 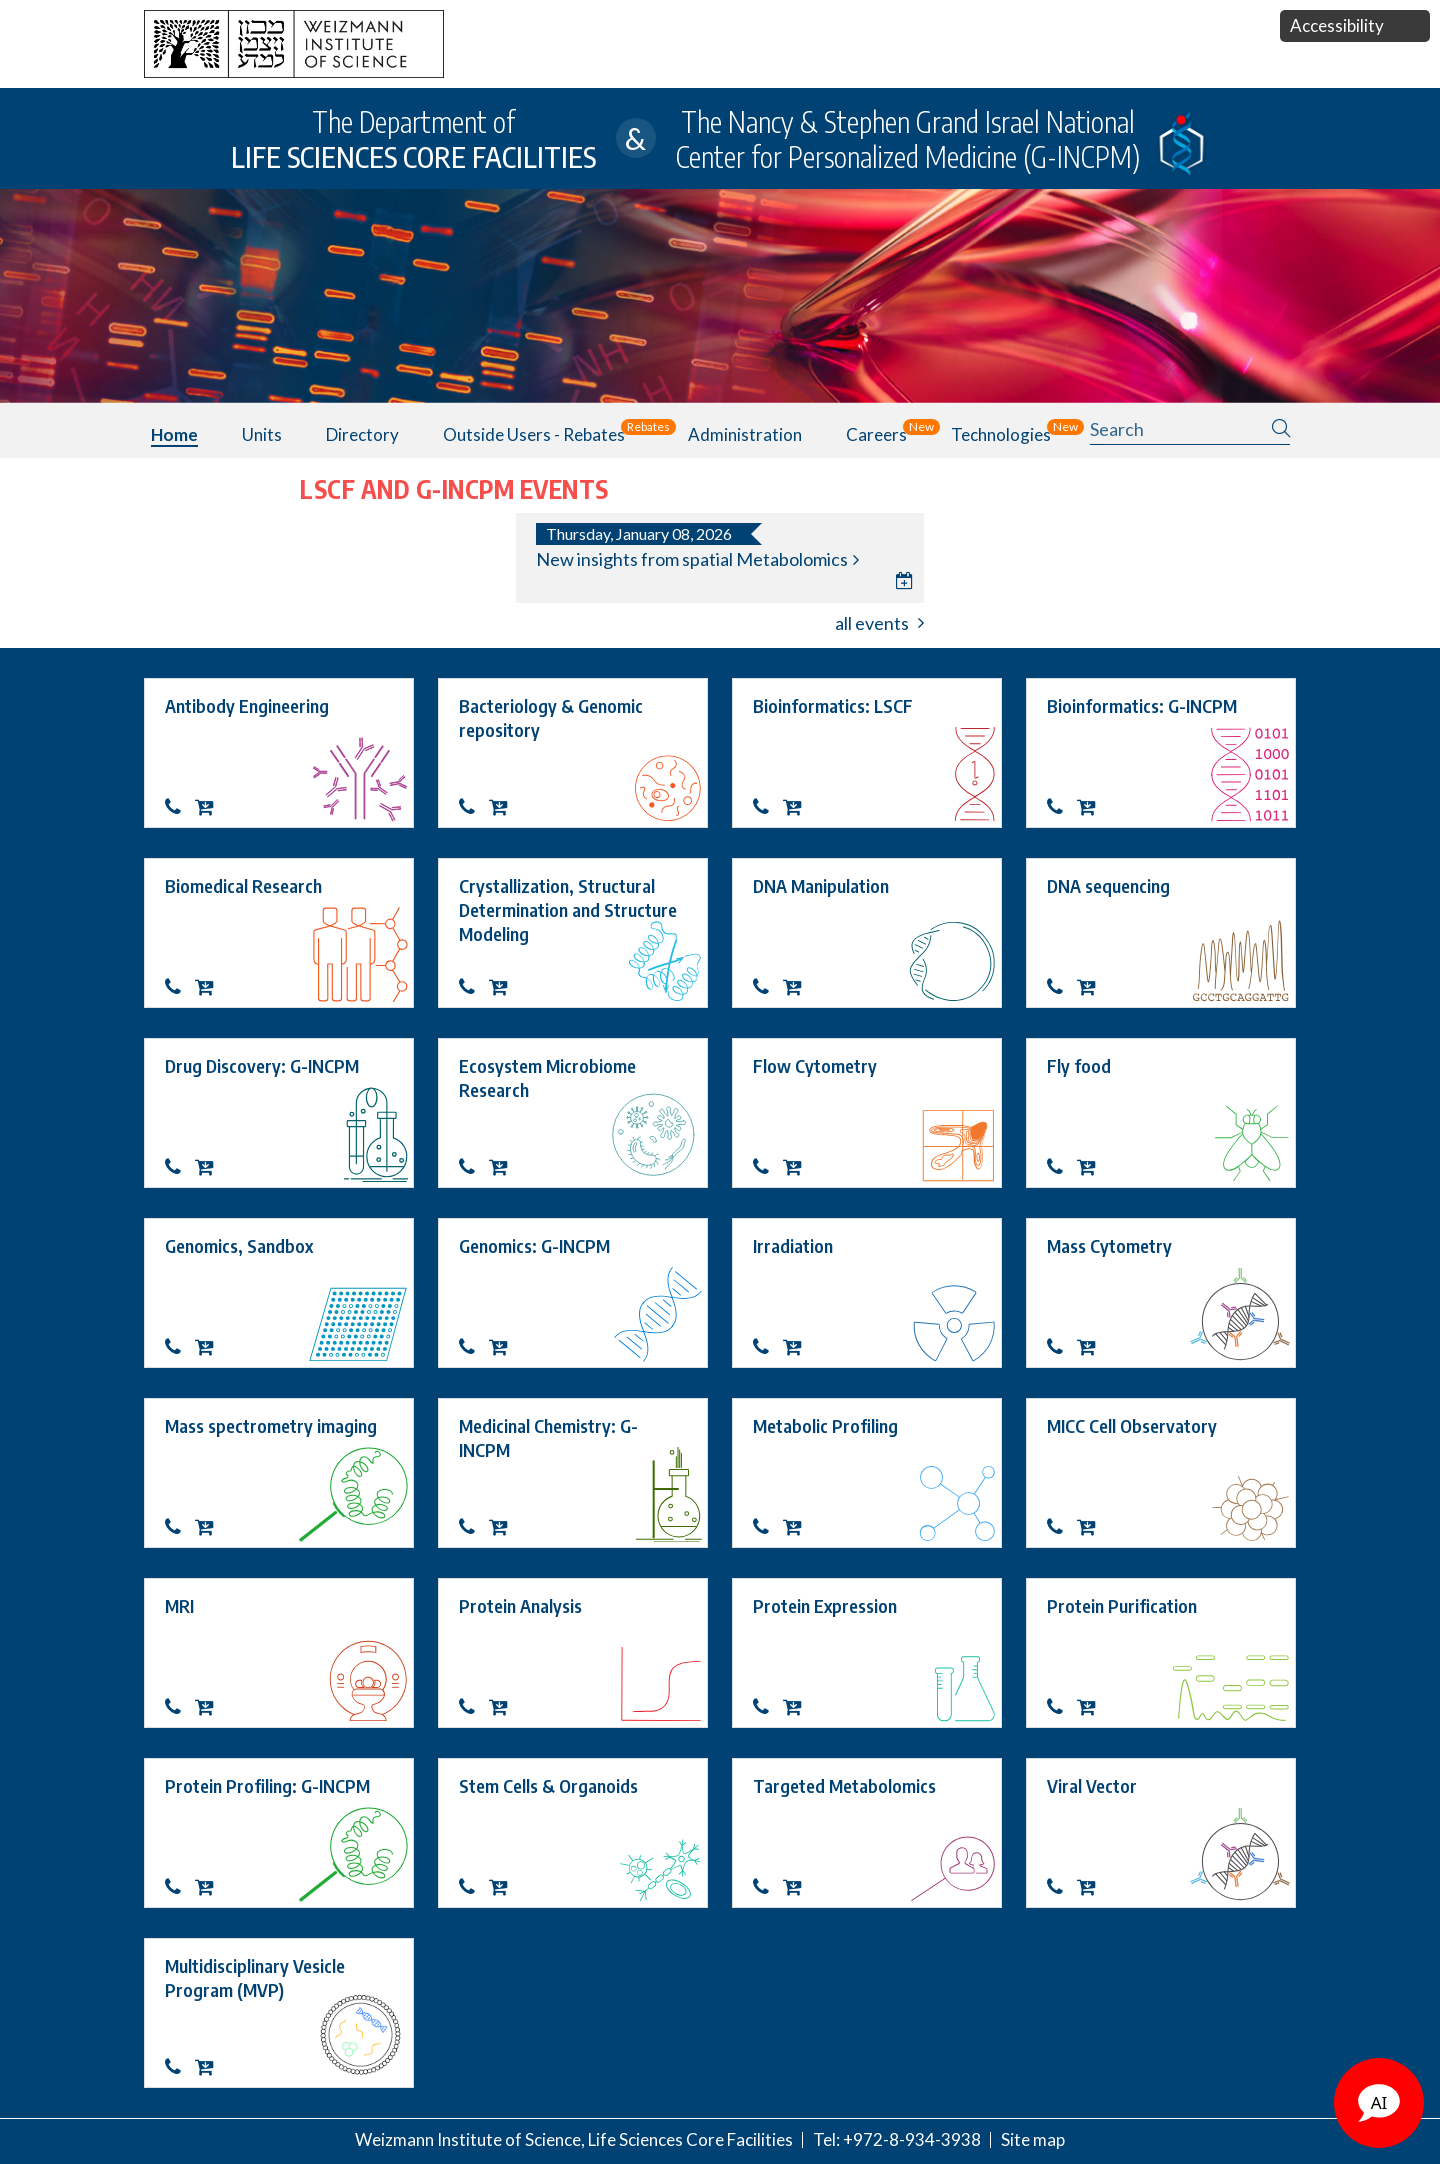 What do you see at coordinates (210, 807) in the screenshot?
I see `OrderAntibody Engineering` at bounding box center [210, 807].